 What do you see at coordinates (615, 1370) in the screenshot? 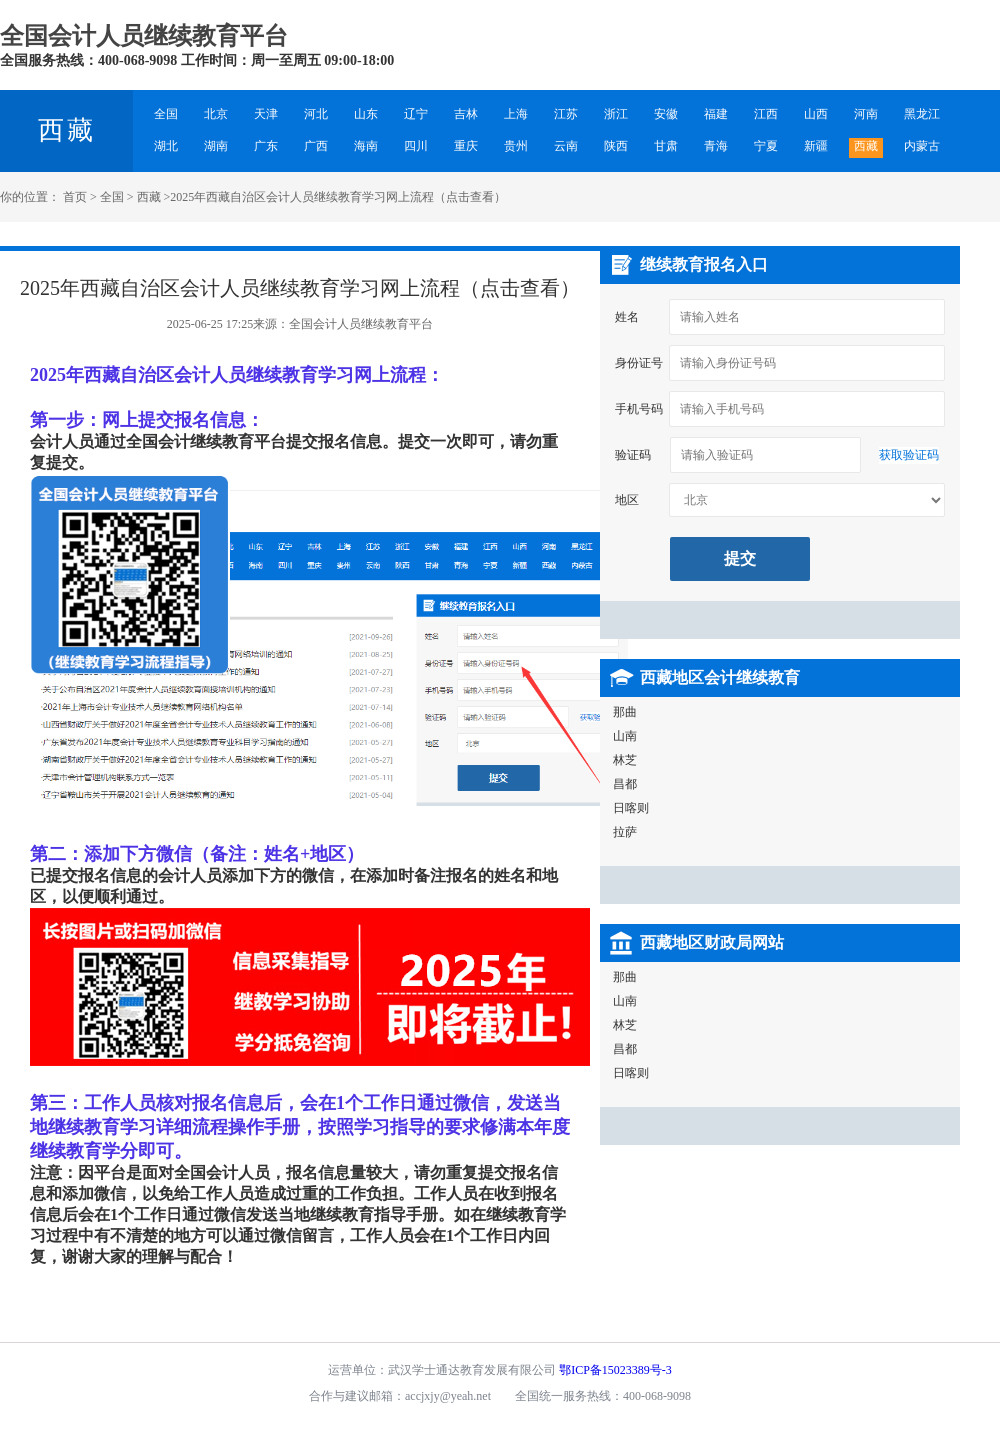
I see `鄂ICP备15023389号-3` at bounding box center [615, 1370].